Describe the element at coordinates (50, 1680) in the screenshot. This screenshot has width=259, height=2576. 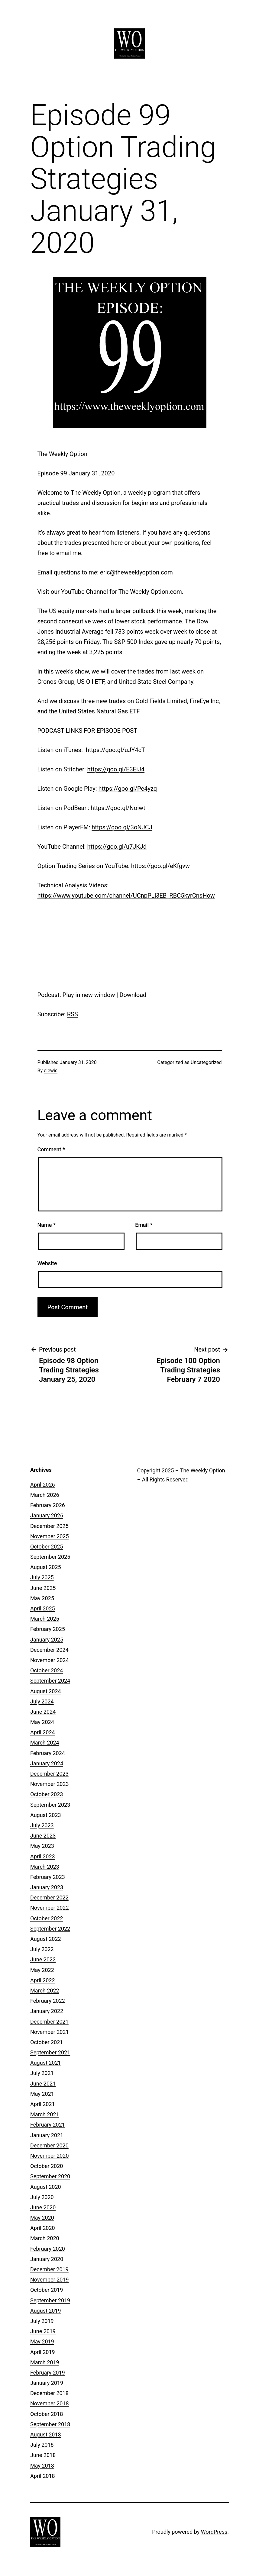
I see `September 2024` at that location.